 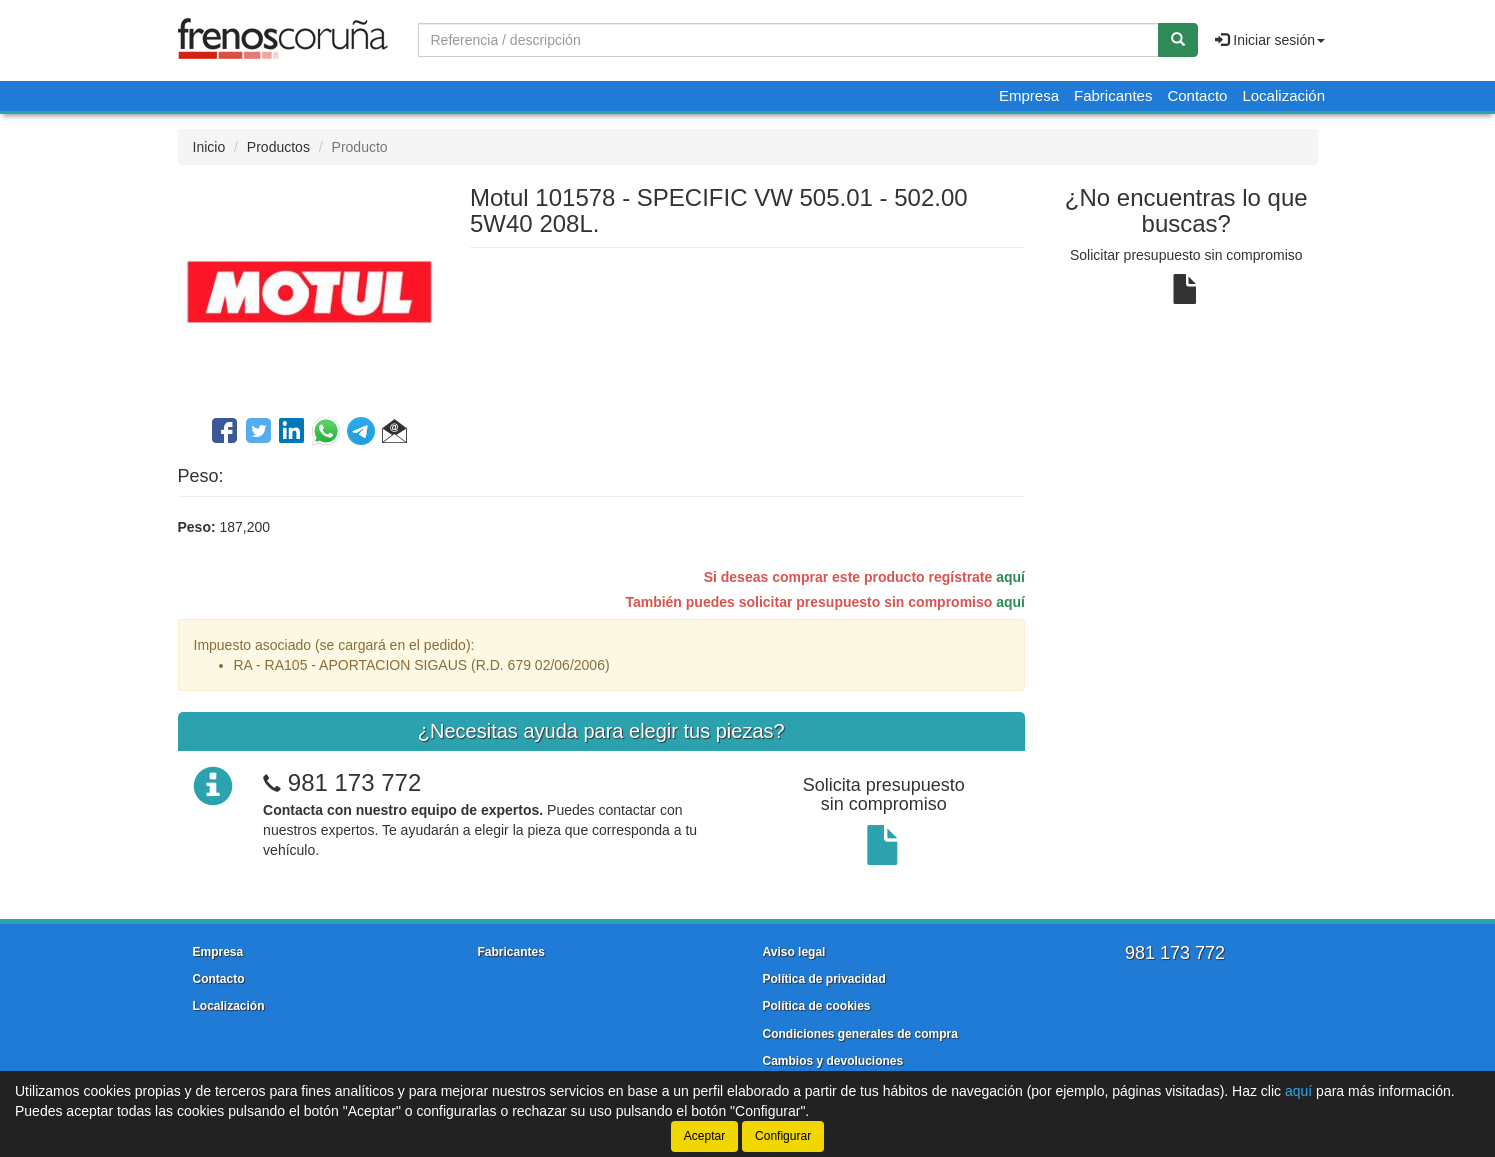 I want to click on Fabricantes, so click(x=1113, y=95).